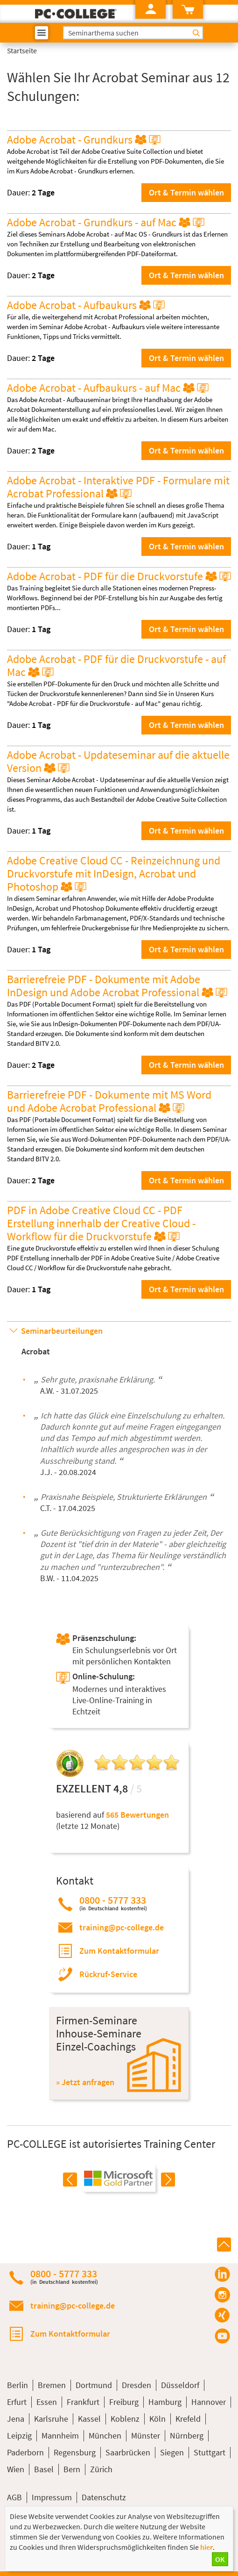 This screenshot has width=238, height=2576. Describe the element at coordinates (119, 1950) in the screenshot. I see `Zum Kontaktformular` at that location.